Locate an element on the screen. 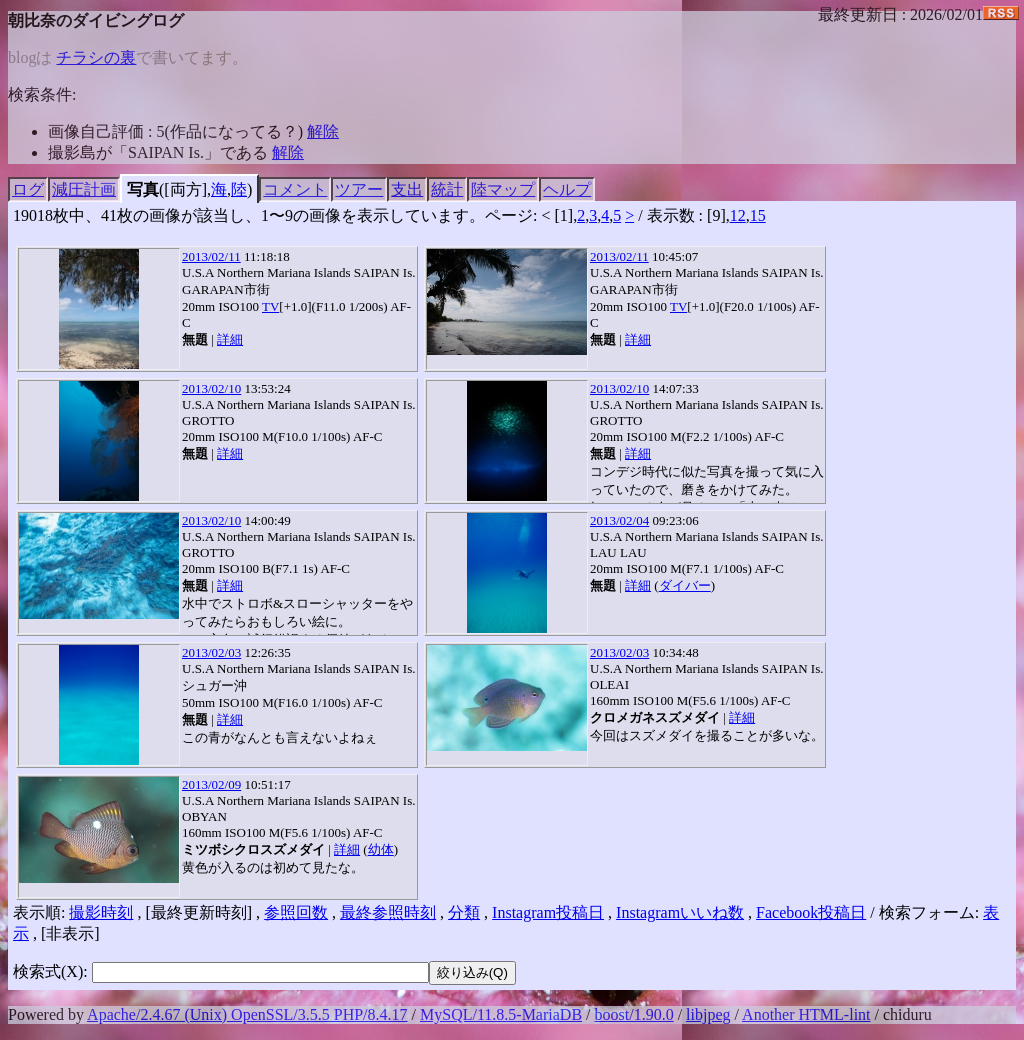 The width and height of the screenshot is (1024, 1040). TV is located at coordinates (270, 306).